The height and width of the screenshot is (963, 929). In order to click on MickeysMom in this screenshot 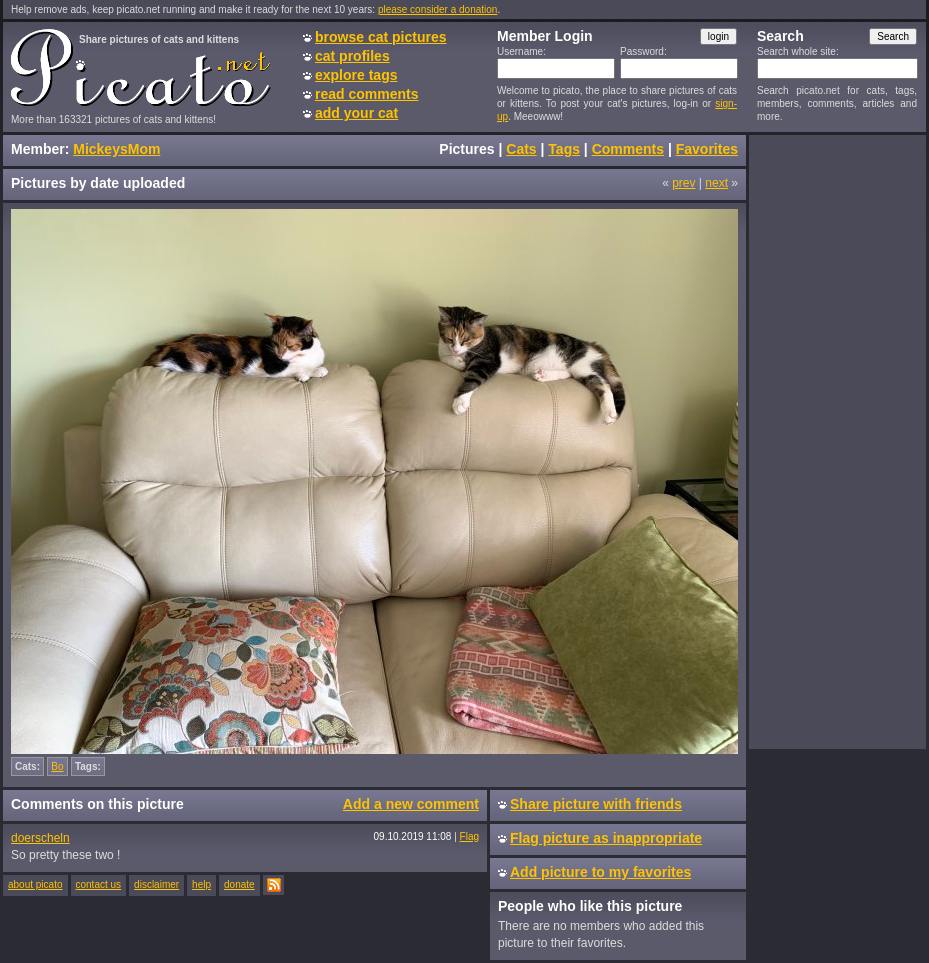, I will do `click(116, 149)`.